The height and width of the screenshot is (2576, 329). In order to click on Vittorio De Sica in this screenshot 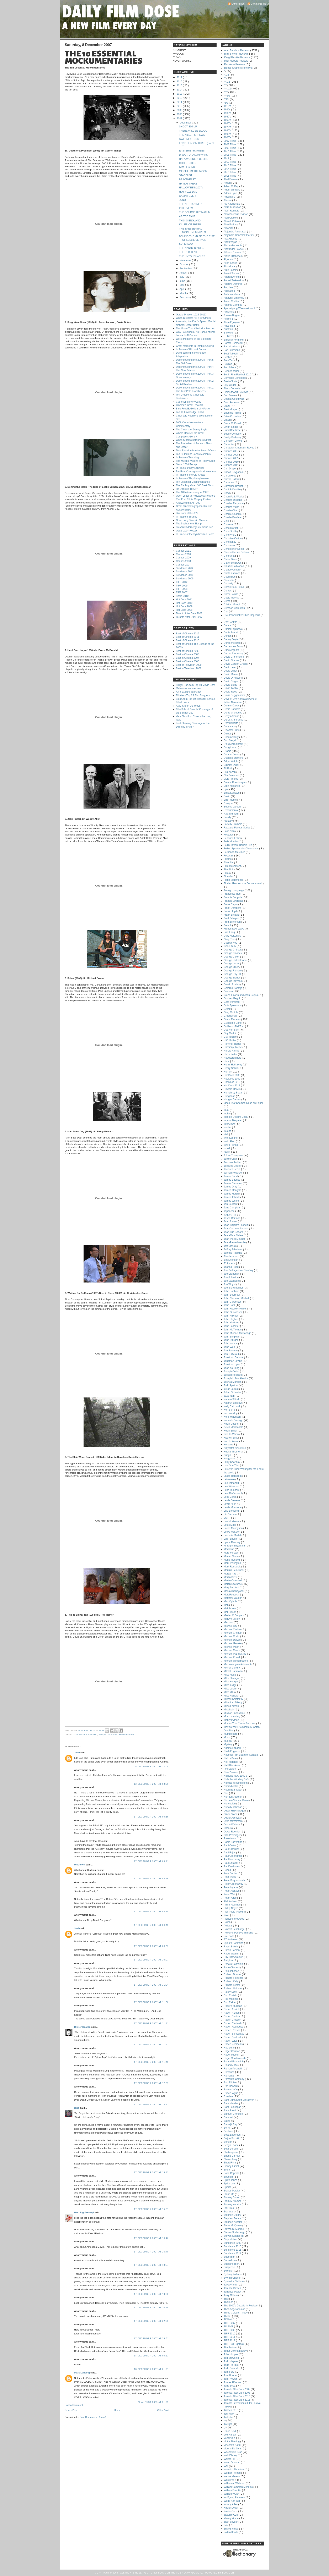, I will do `click(233, 2448)`.